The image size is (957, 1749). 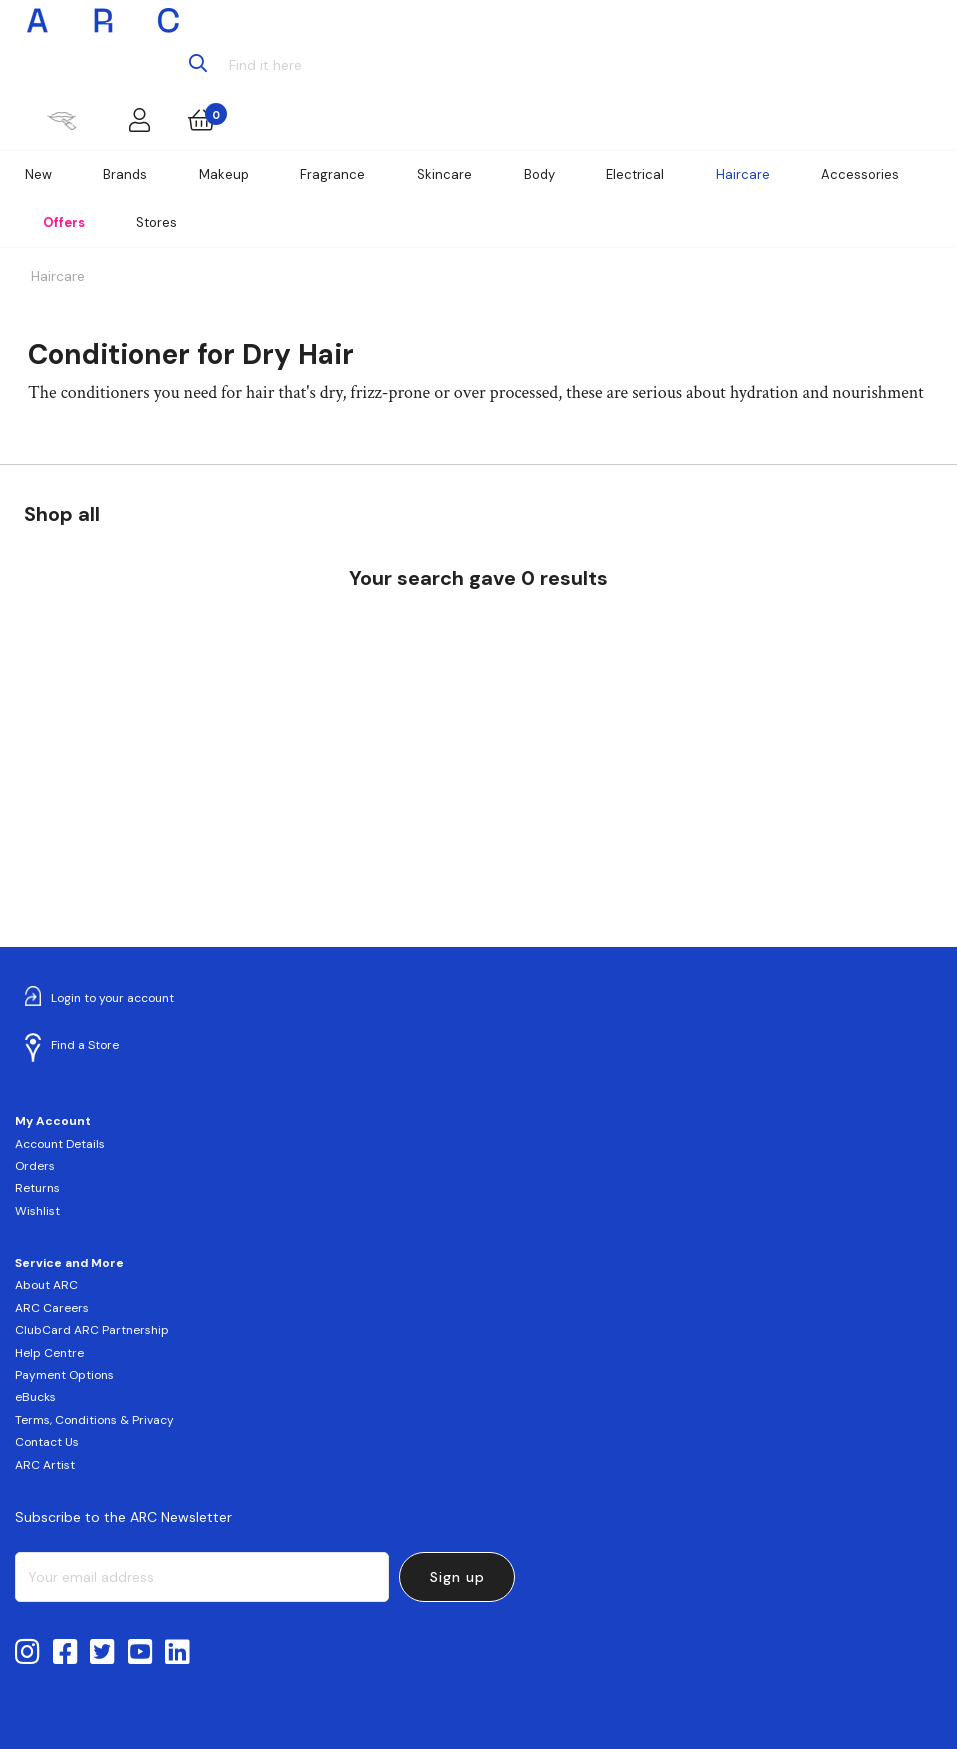 What do you see at coordinates (860, 174) in the screenshot?
I see `Accessories` at bounding box center [860, 174].